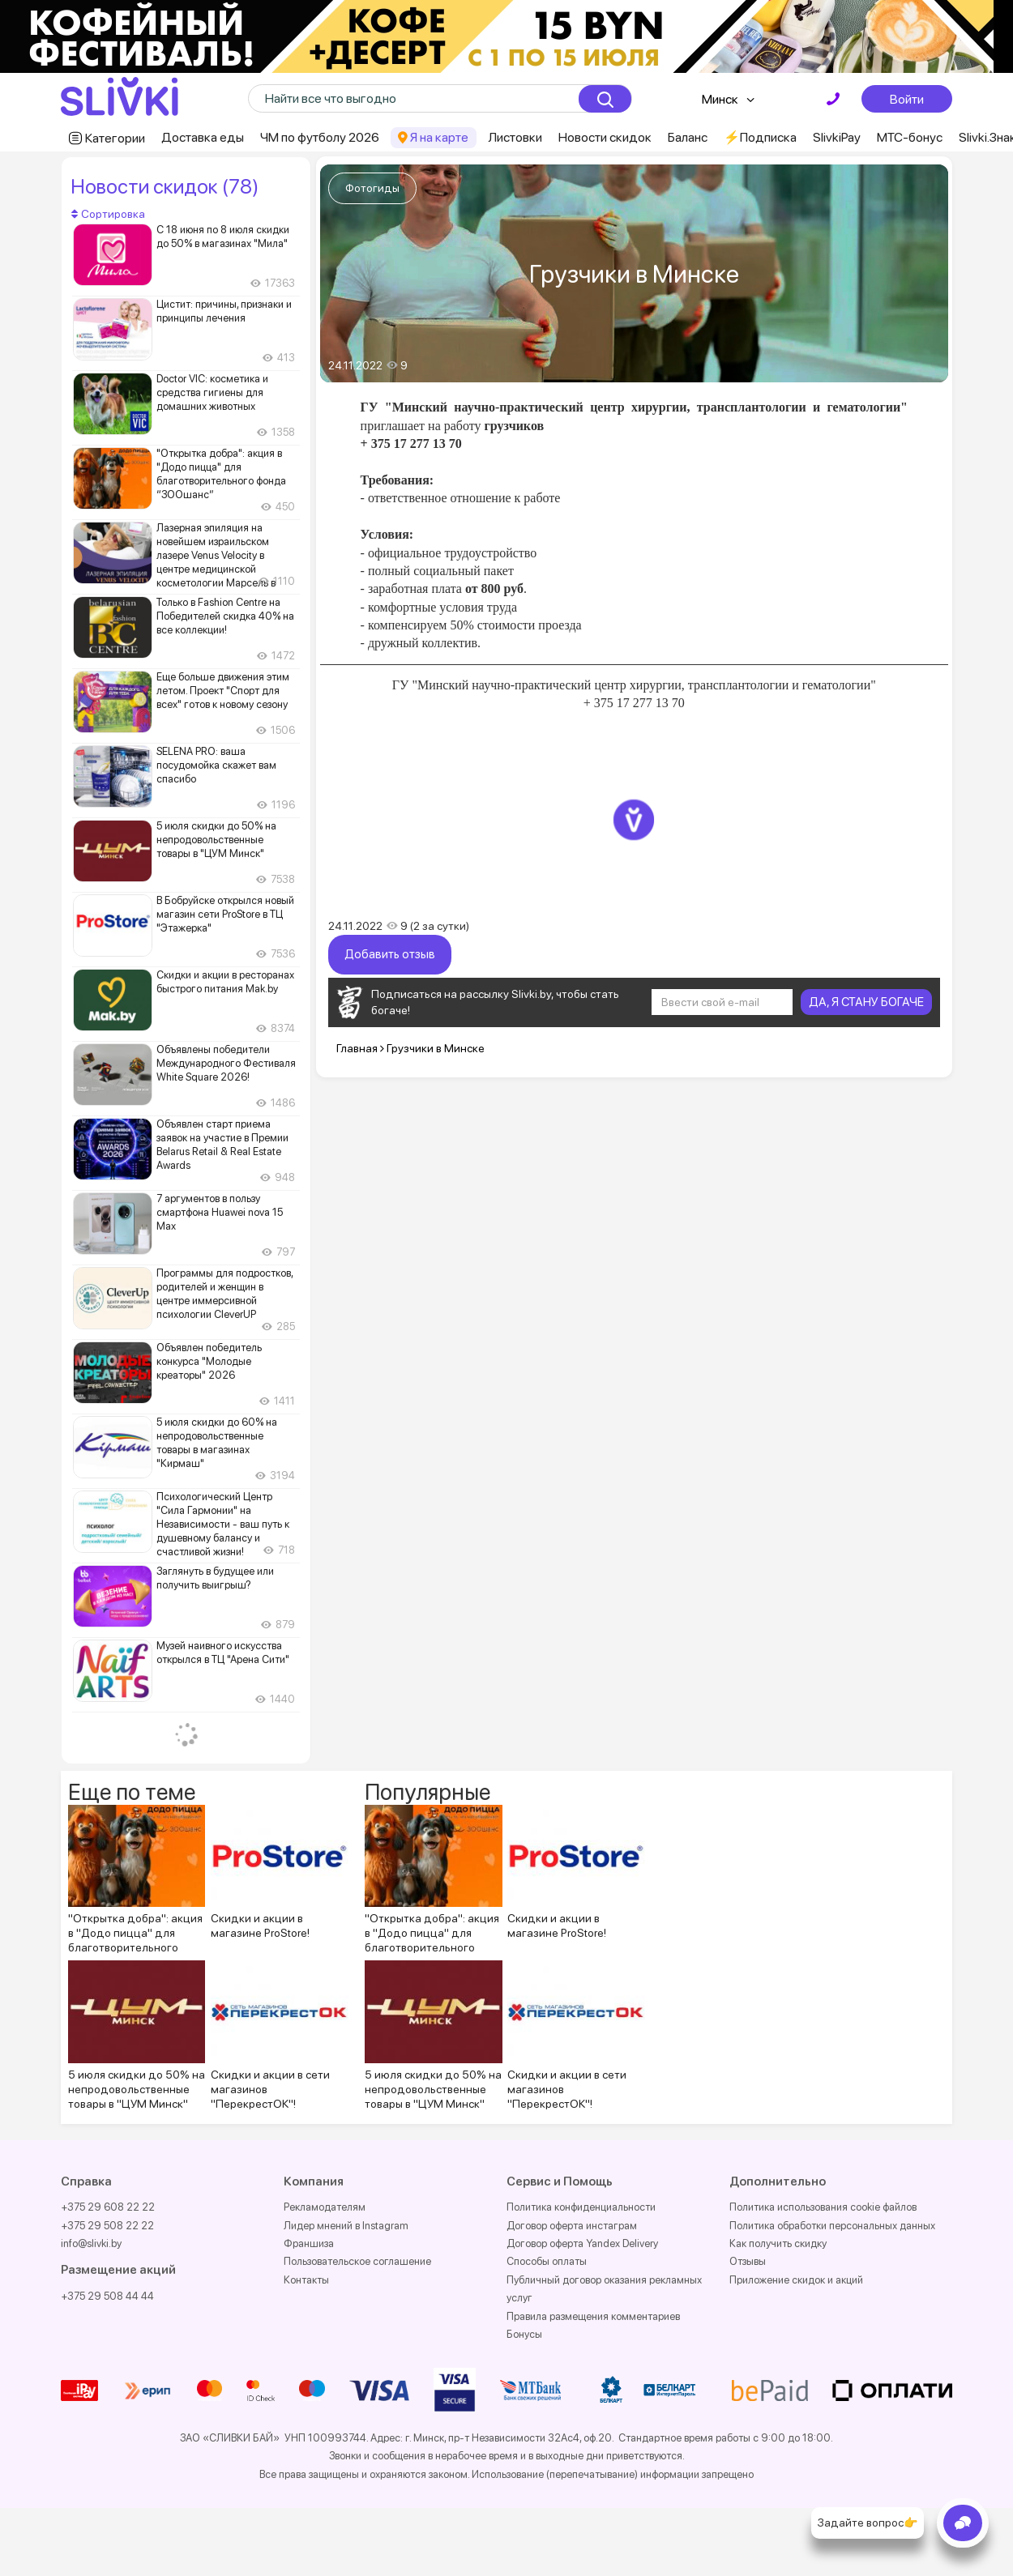  Describe the element at coordinates (319, 137) in the screenshot. I see `ЧМ по футболу 2026` at that location.